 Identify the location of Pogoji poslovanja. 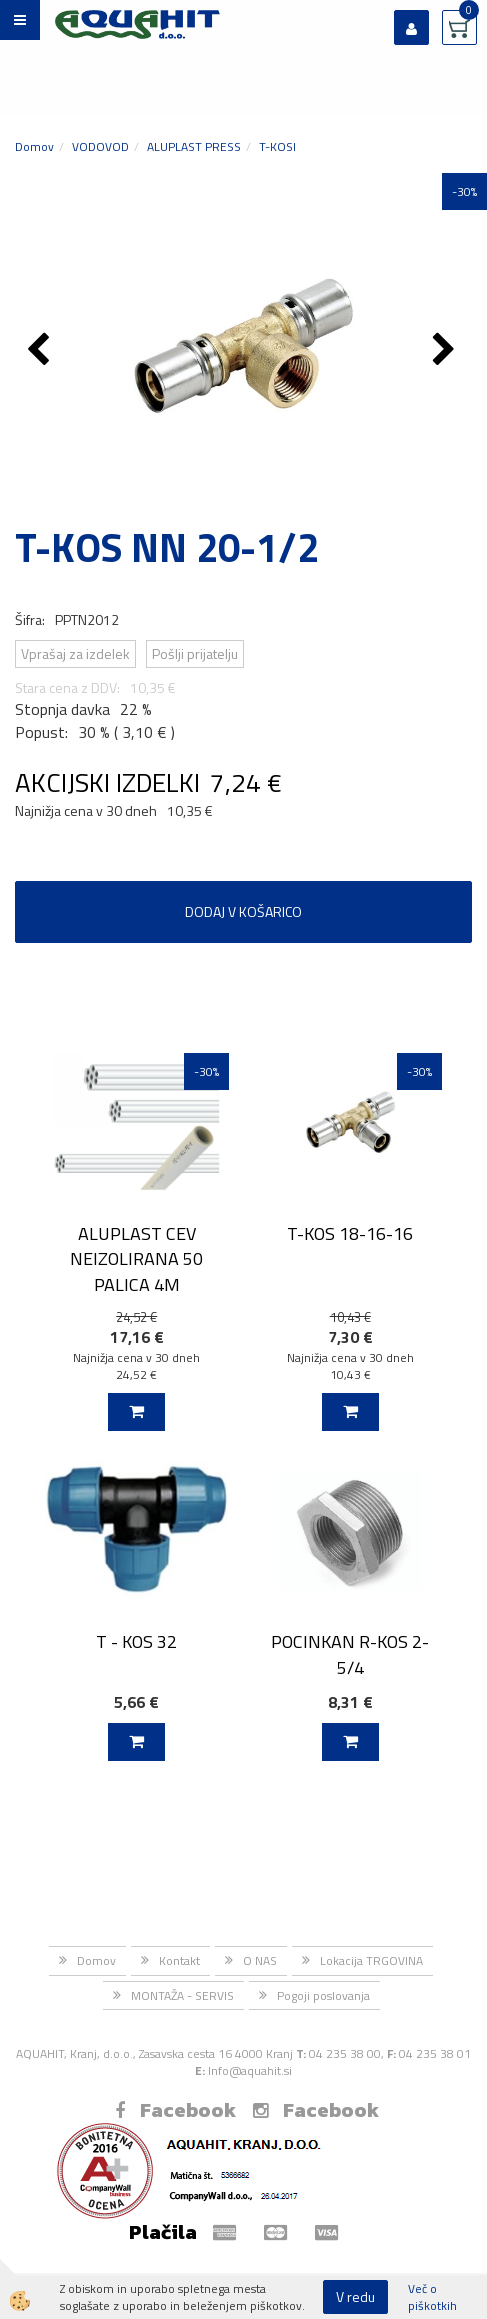
(323, 1995).